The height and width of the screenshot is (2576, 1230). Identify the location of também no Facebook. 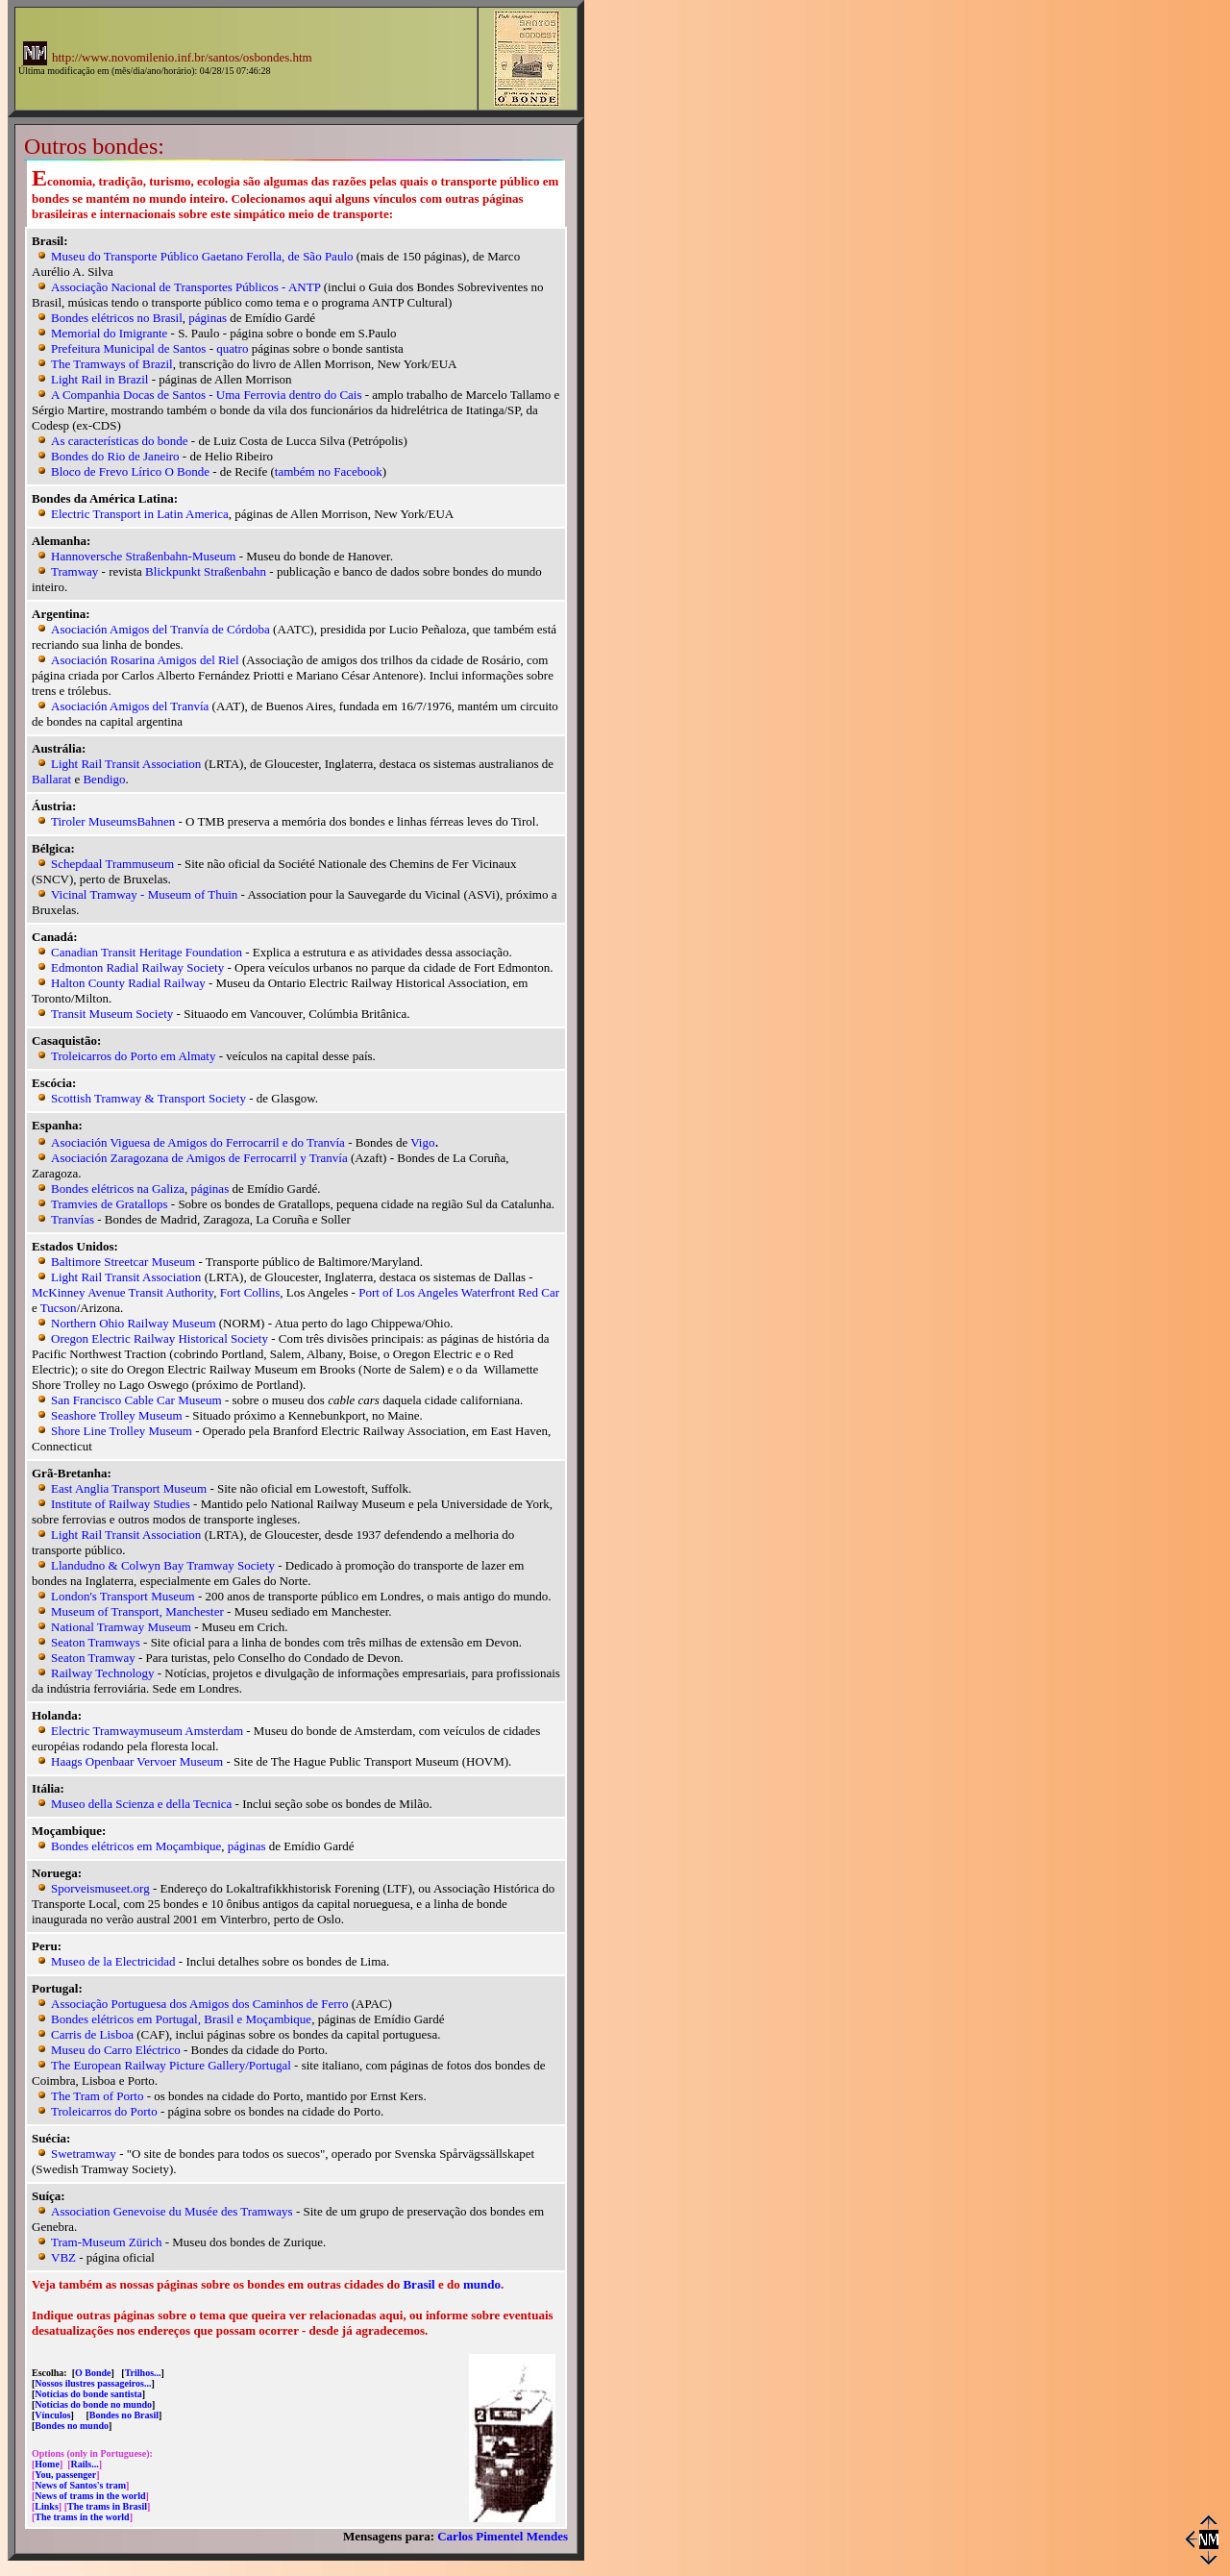
(328, 471).